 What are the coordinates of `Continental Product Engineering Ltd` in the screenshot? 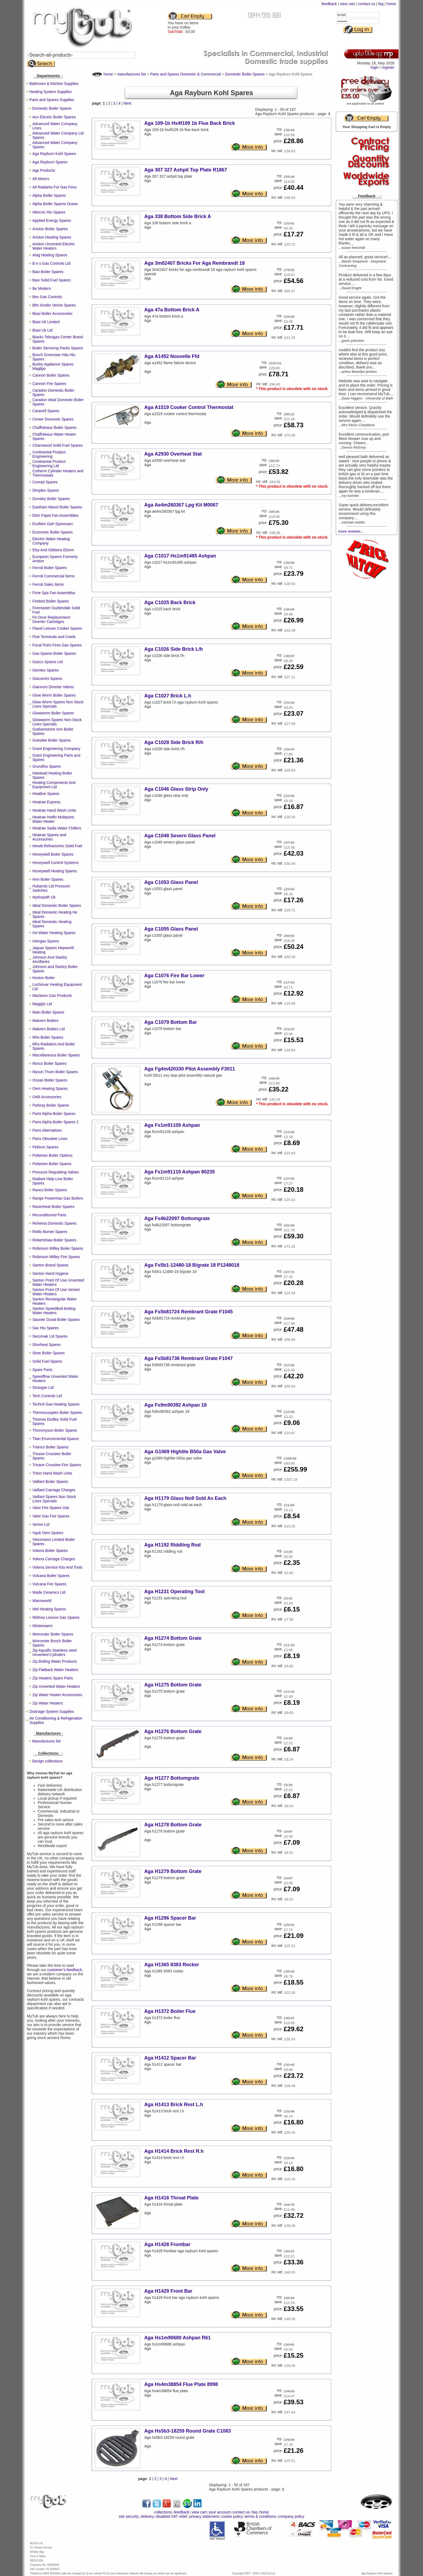 It's located at (49, 463).